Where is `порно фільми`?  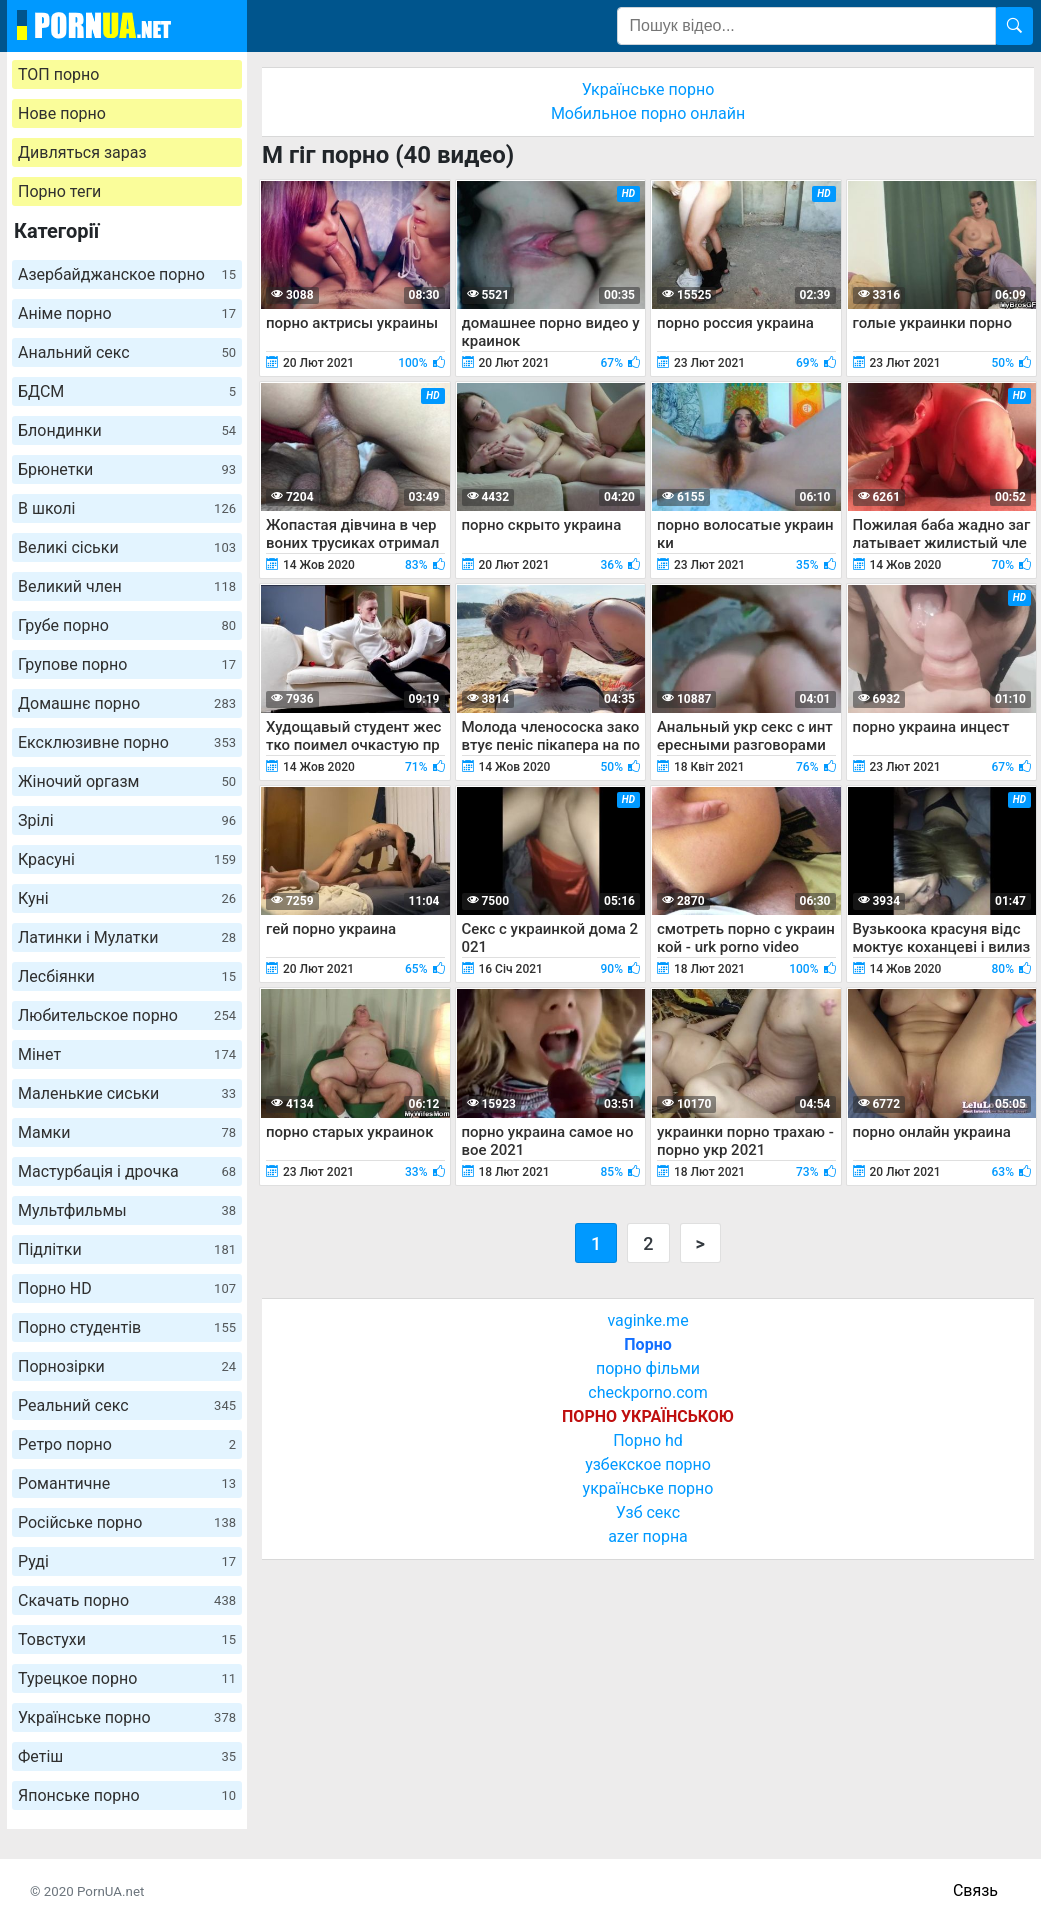 порно фільми is located at coordinates (648, 1368).